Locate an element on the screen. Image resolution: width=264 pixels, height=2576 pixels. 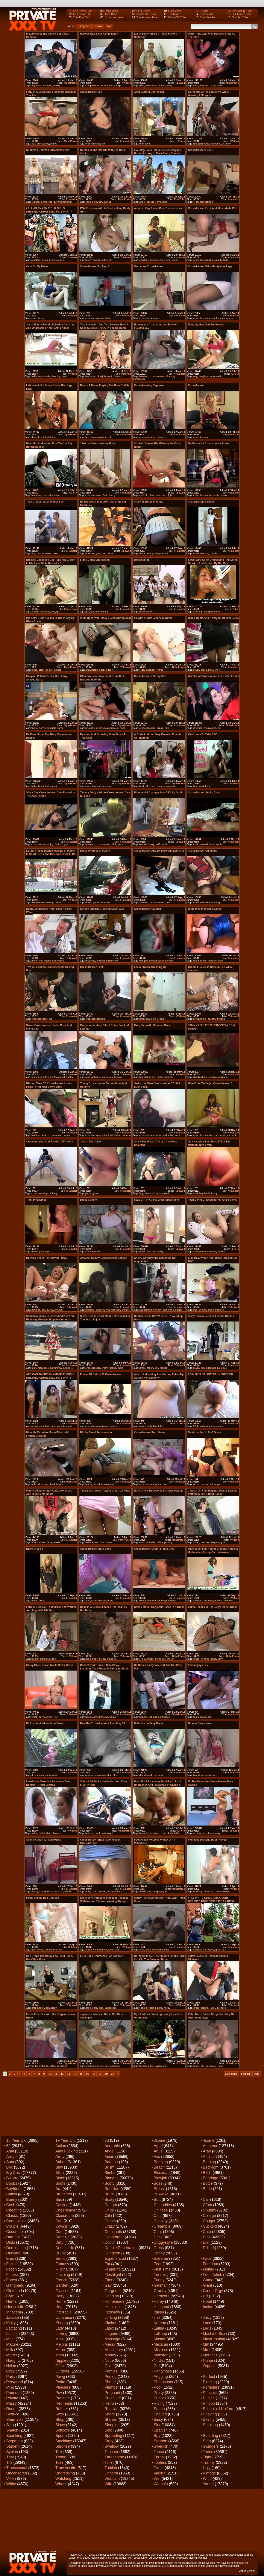
Gangbang is located at coordinates (15, 2285).